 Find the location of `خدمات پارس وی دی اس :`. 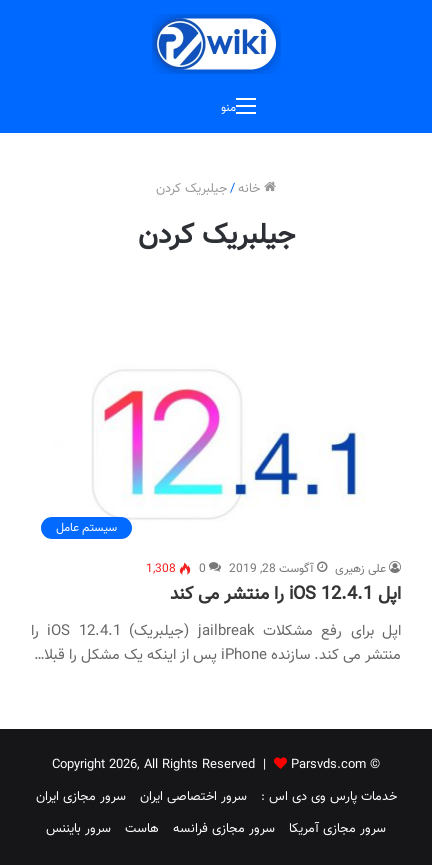

خدمات پارس وی دی اس : is located at coordinates (329, 797).